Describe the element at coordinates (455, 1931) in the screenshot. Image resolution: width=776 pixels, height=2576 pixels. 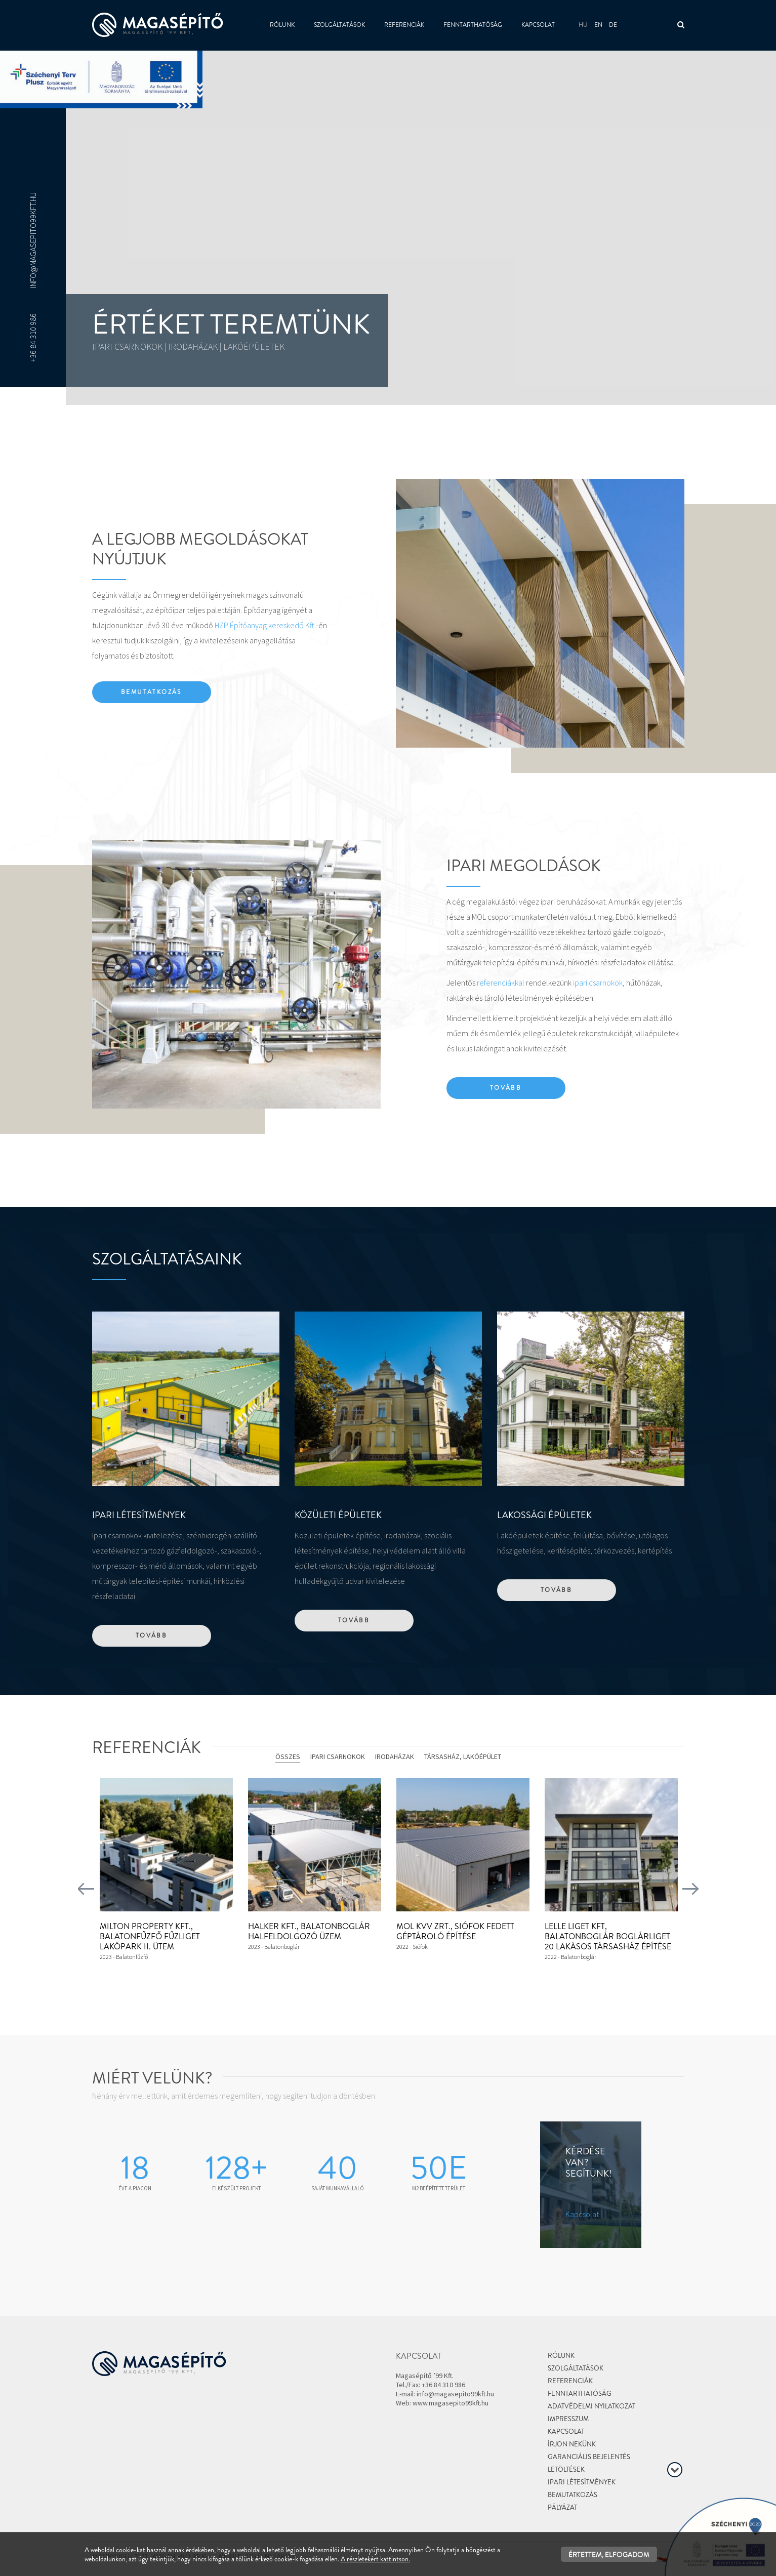
I see `MOL KVV Zrt., Siófok Fedett géptároló építése` at that location.